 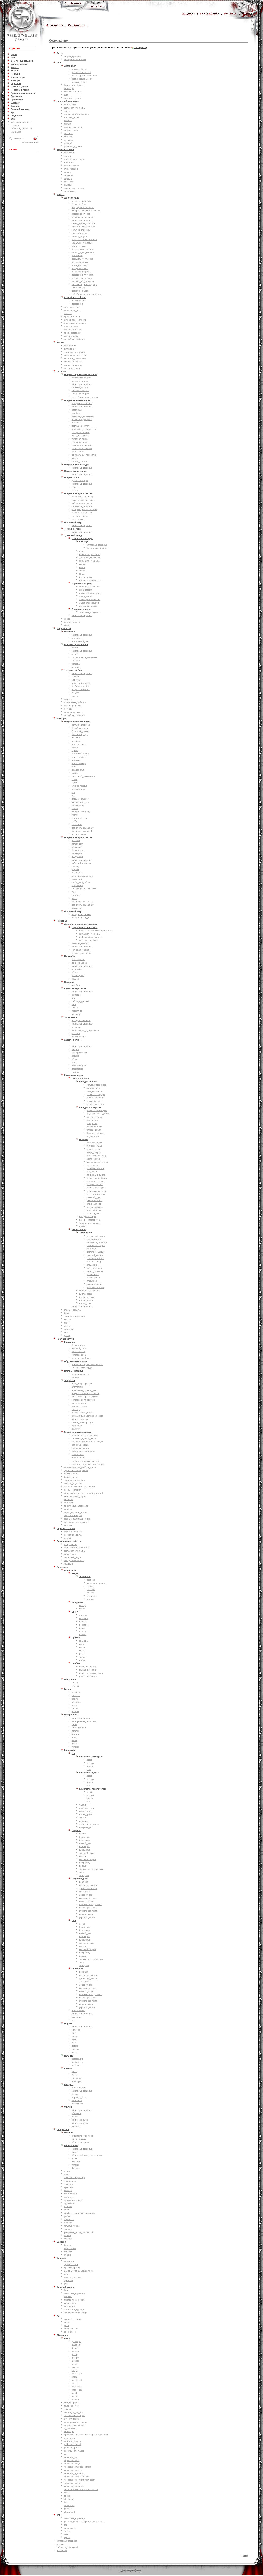 What do you see at coordinates (79, 1052) in the screenshot?
I see `модификаторы` at bounding box center [79, 1052].